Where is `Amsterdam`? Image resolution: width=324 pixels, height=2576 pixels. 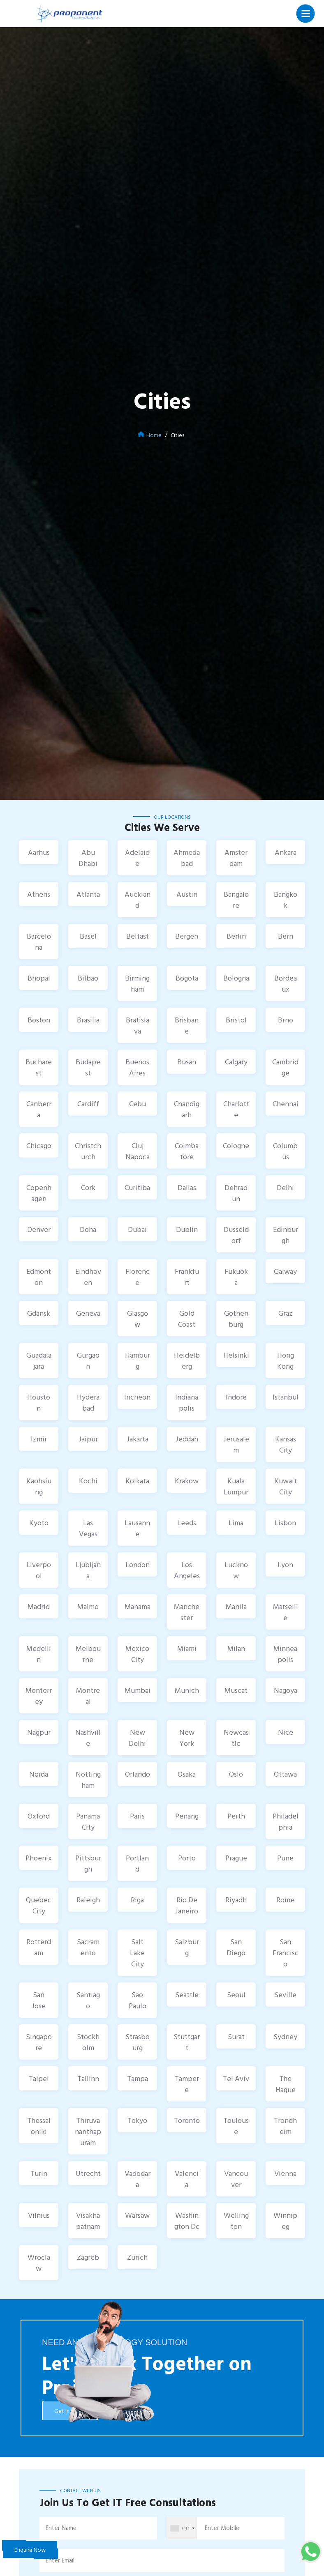
Amsterdam is located at coordinates (236, 858).